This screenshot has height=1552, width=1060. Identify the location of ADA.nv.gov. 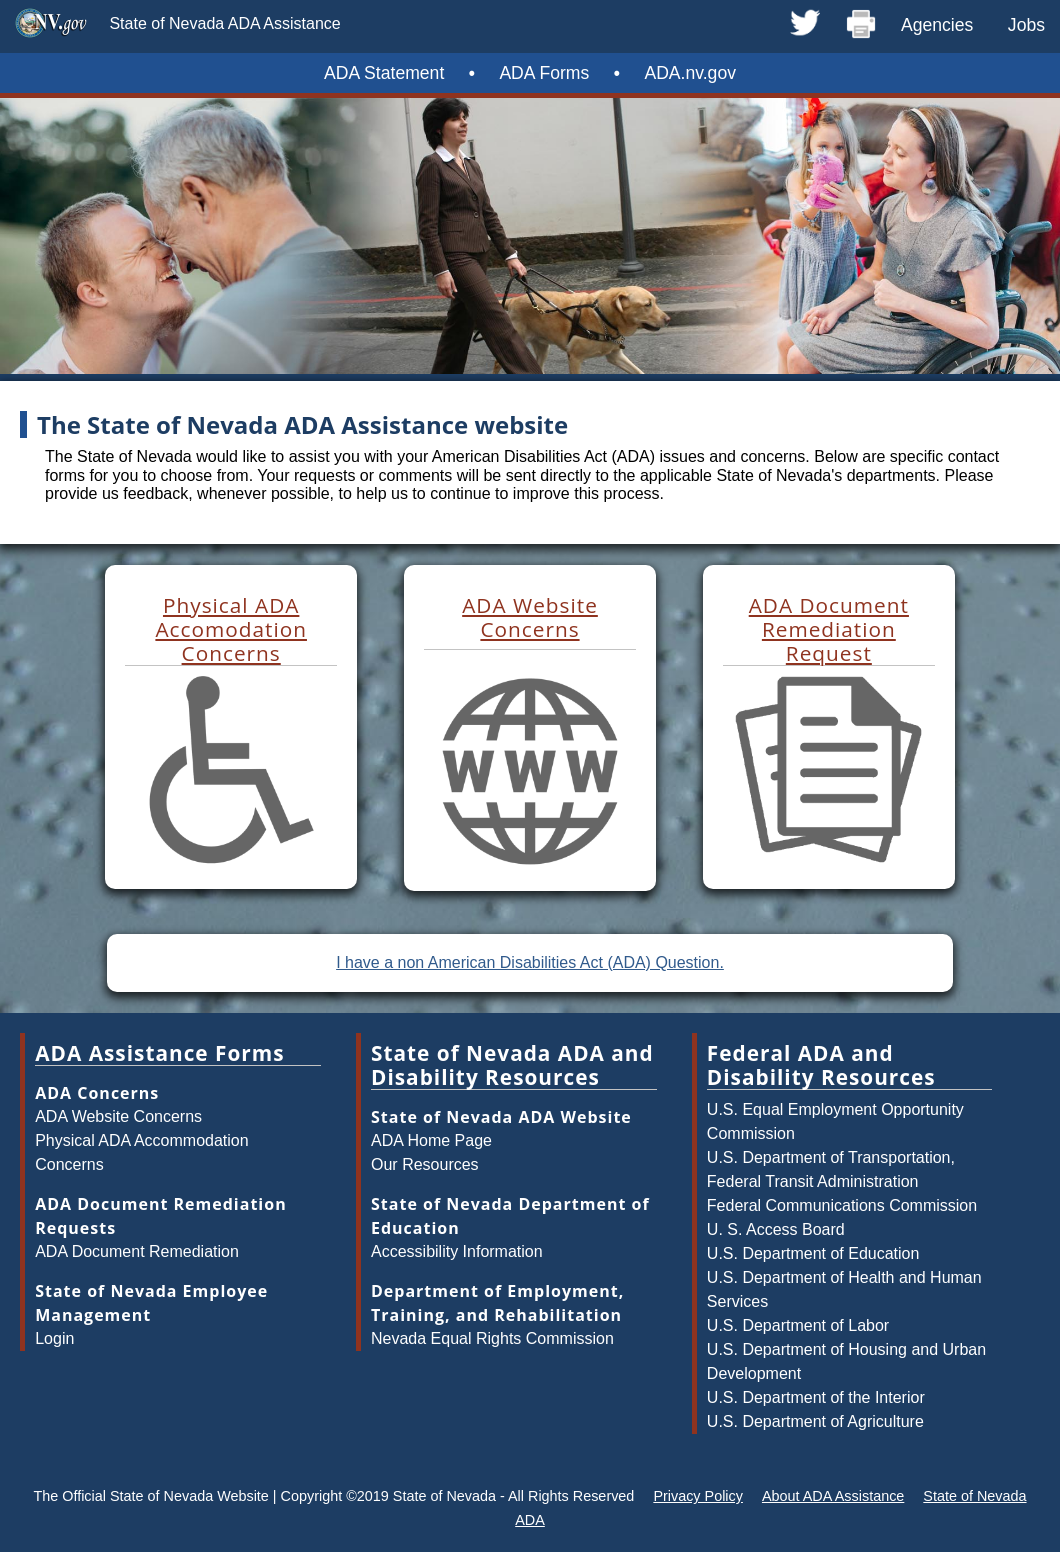
(690, 73).